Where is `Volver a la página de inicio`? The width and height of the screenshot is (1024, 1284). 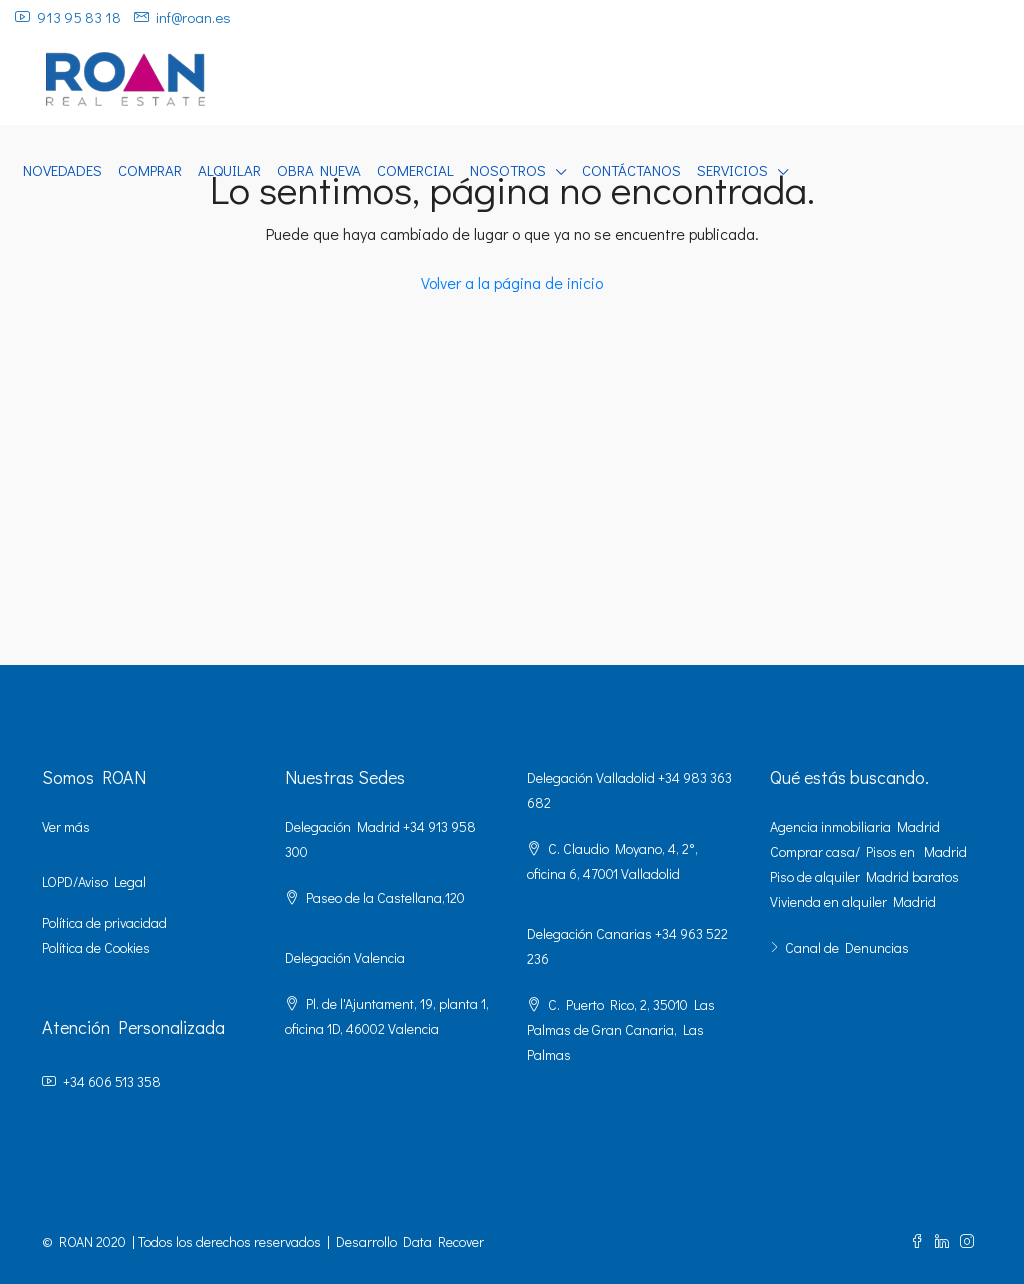
Volver a la página de inicio is located at coordinates (512, 282).